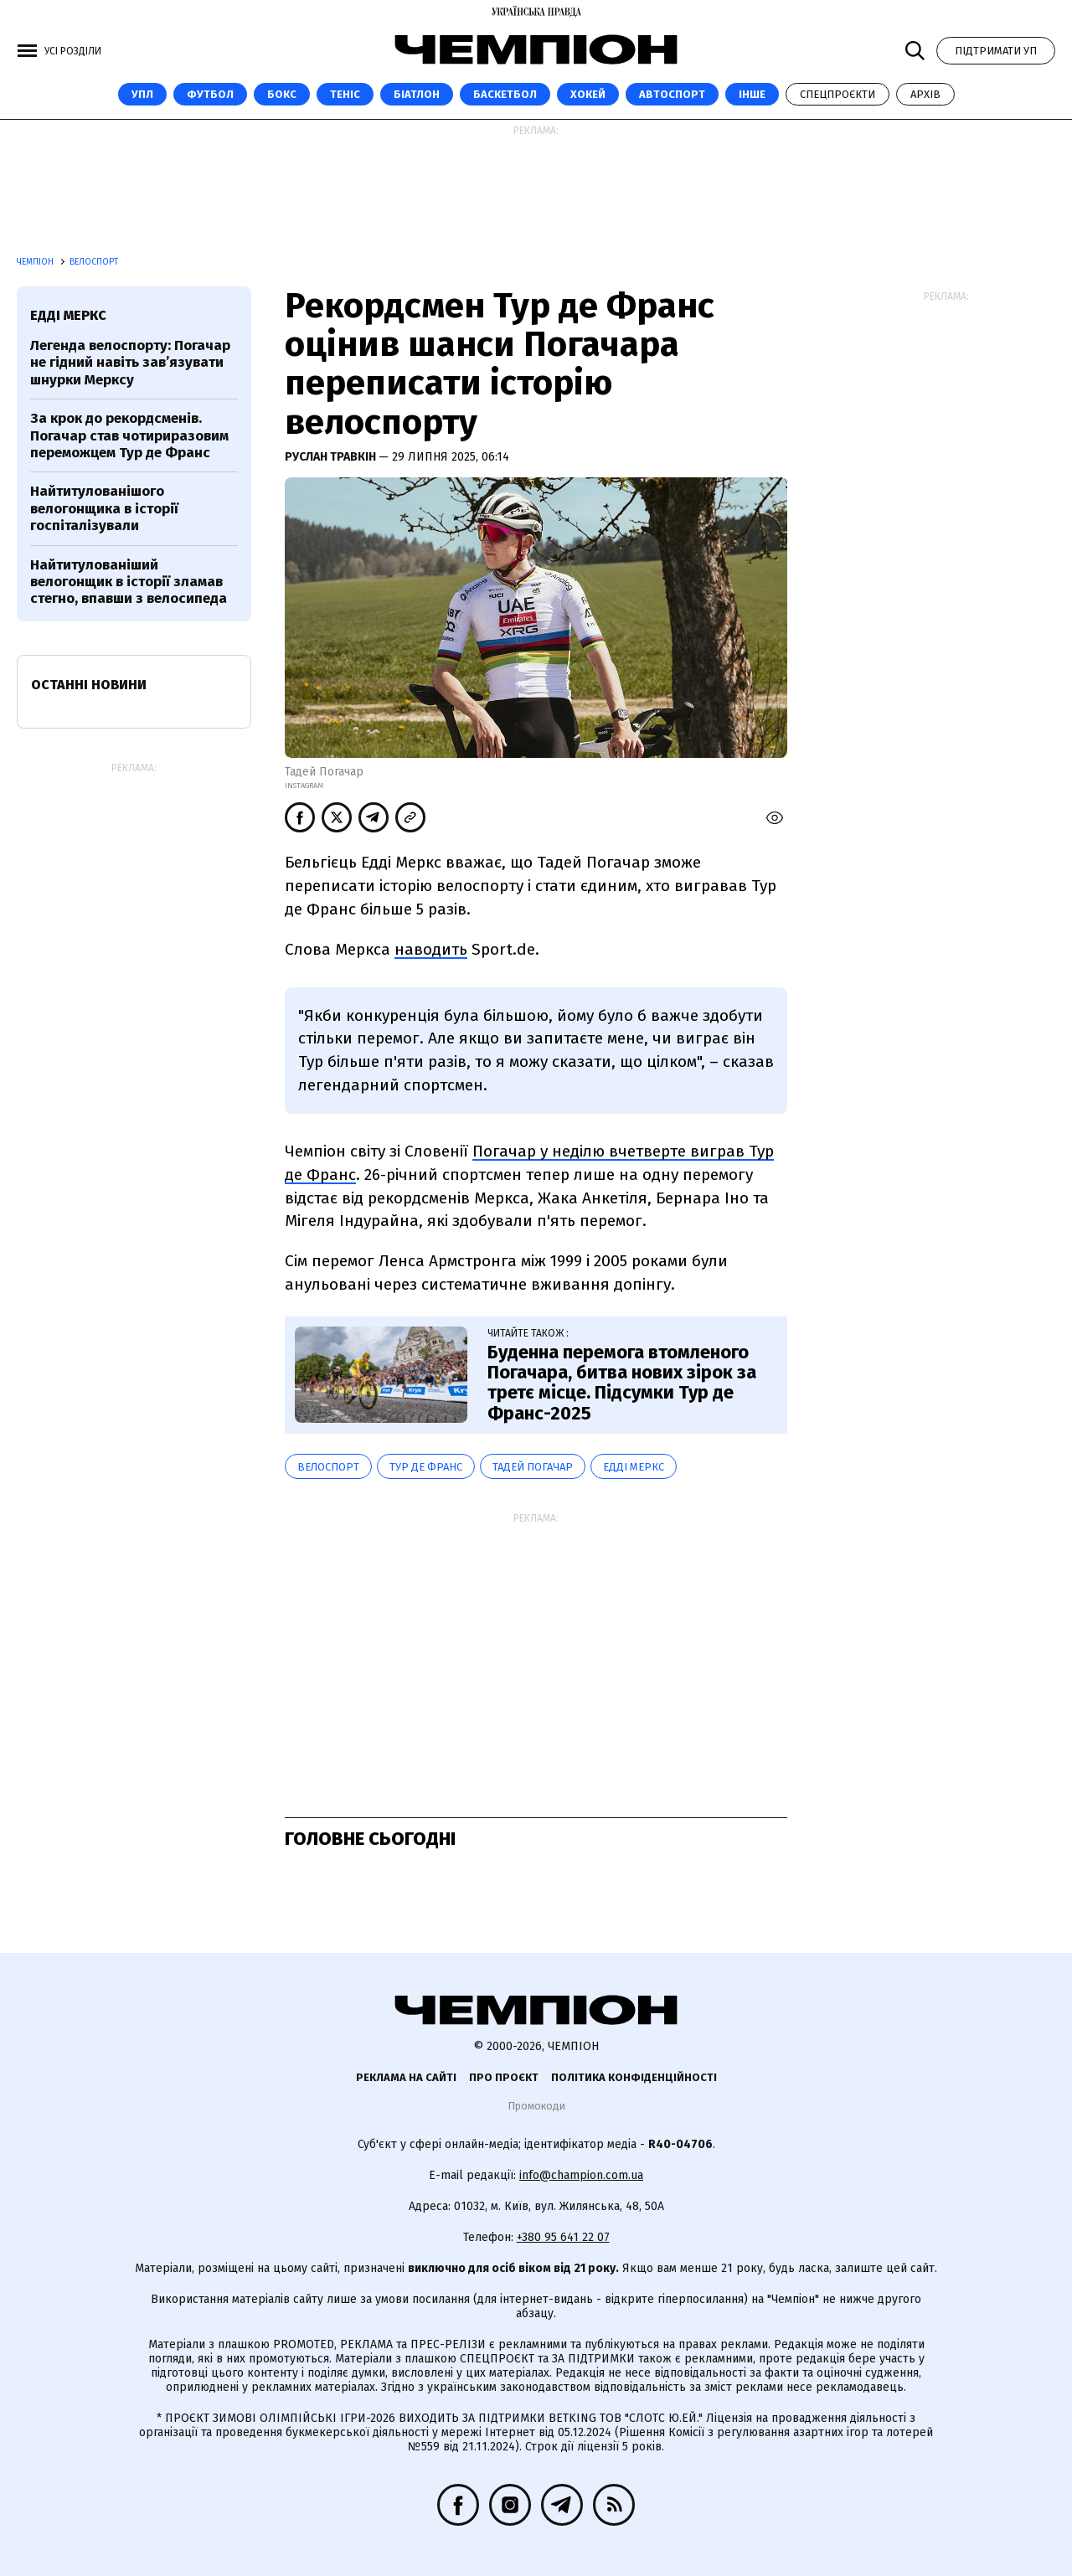  I want to click on Спецпроєкти, so click(837, 94).